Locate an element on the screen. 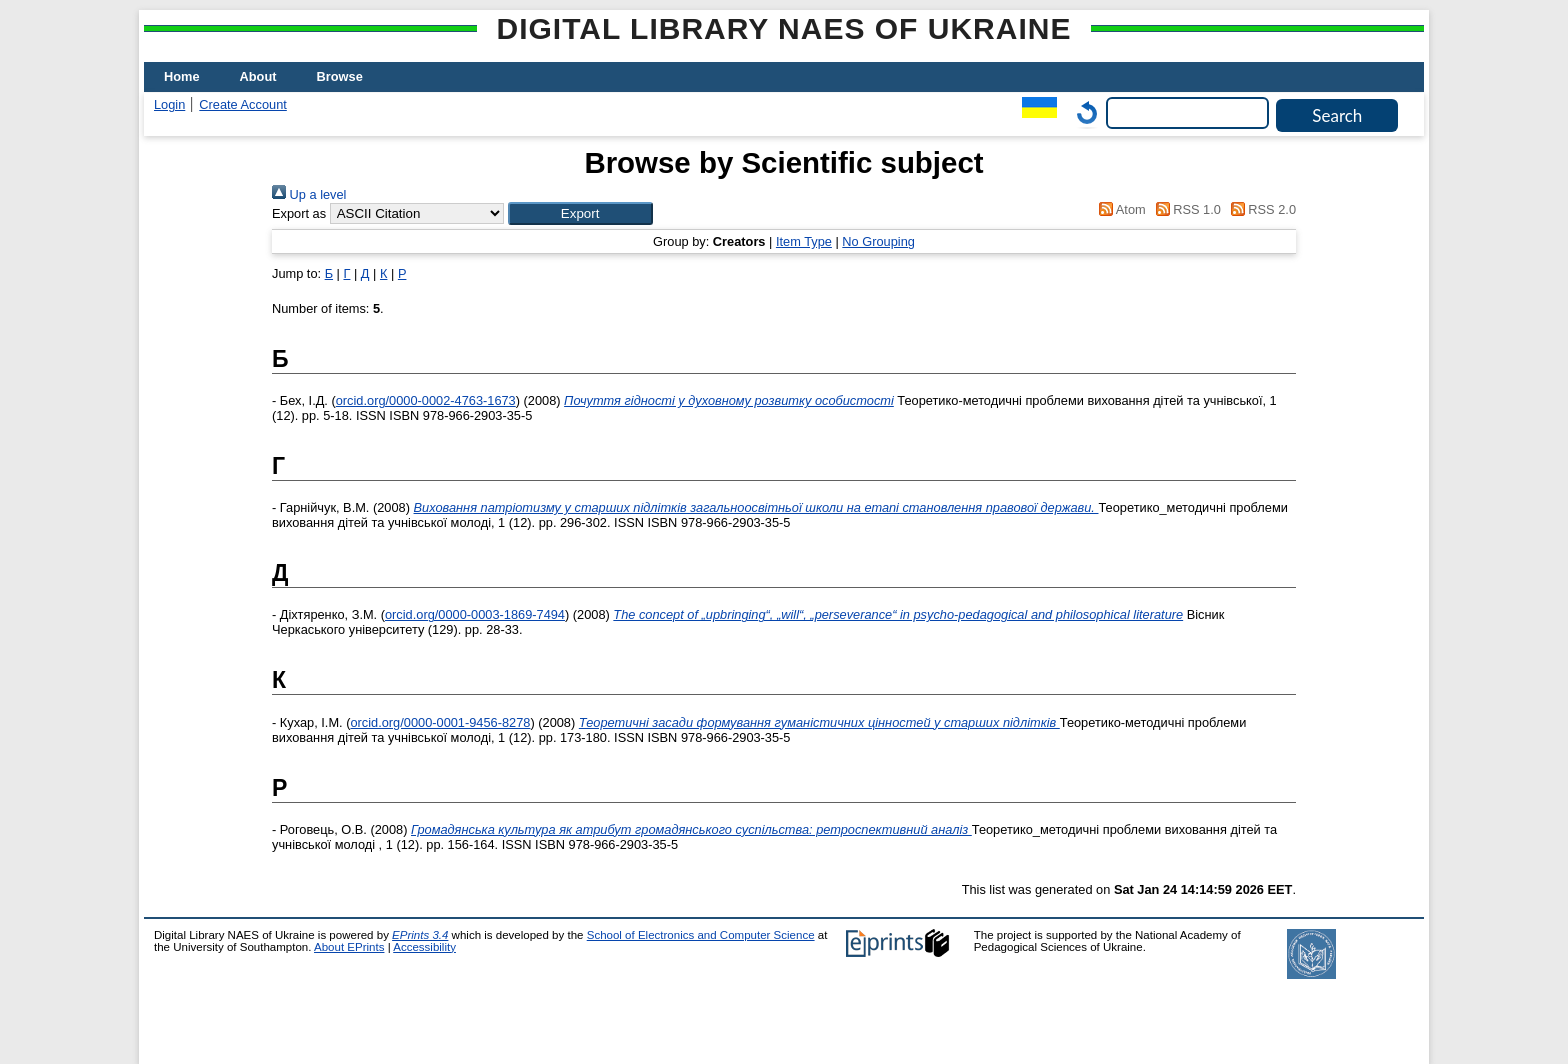 This screenshot has height=1064, width=1568. RSS 1.0 is located at coordinates (1185, 209).